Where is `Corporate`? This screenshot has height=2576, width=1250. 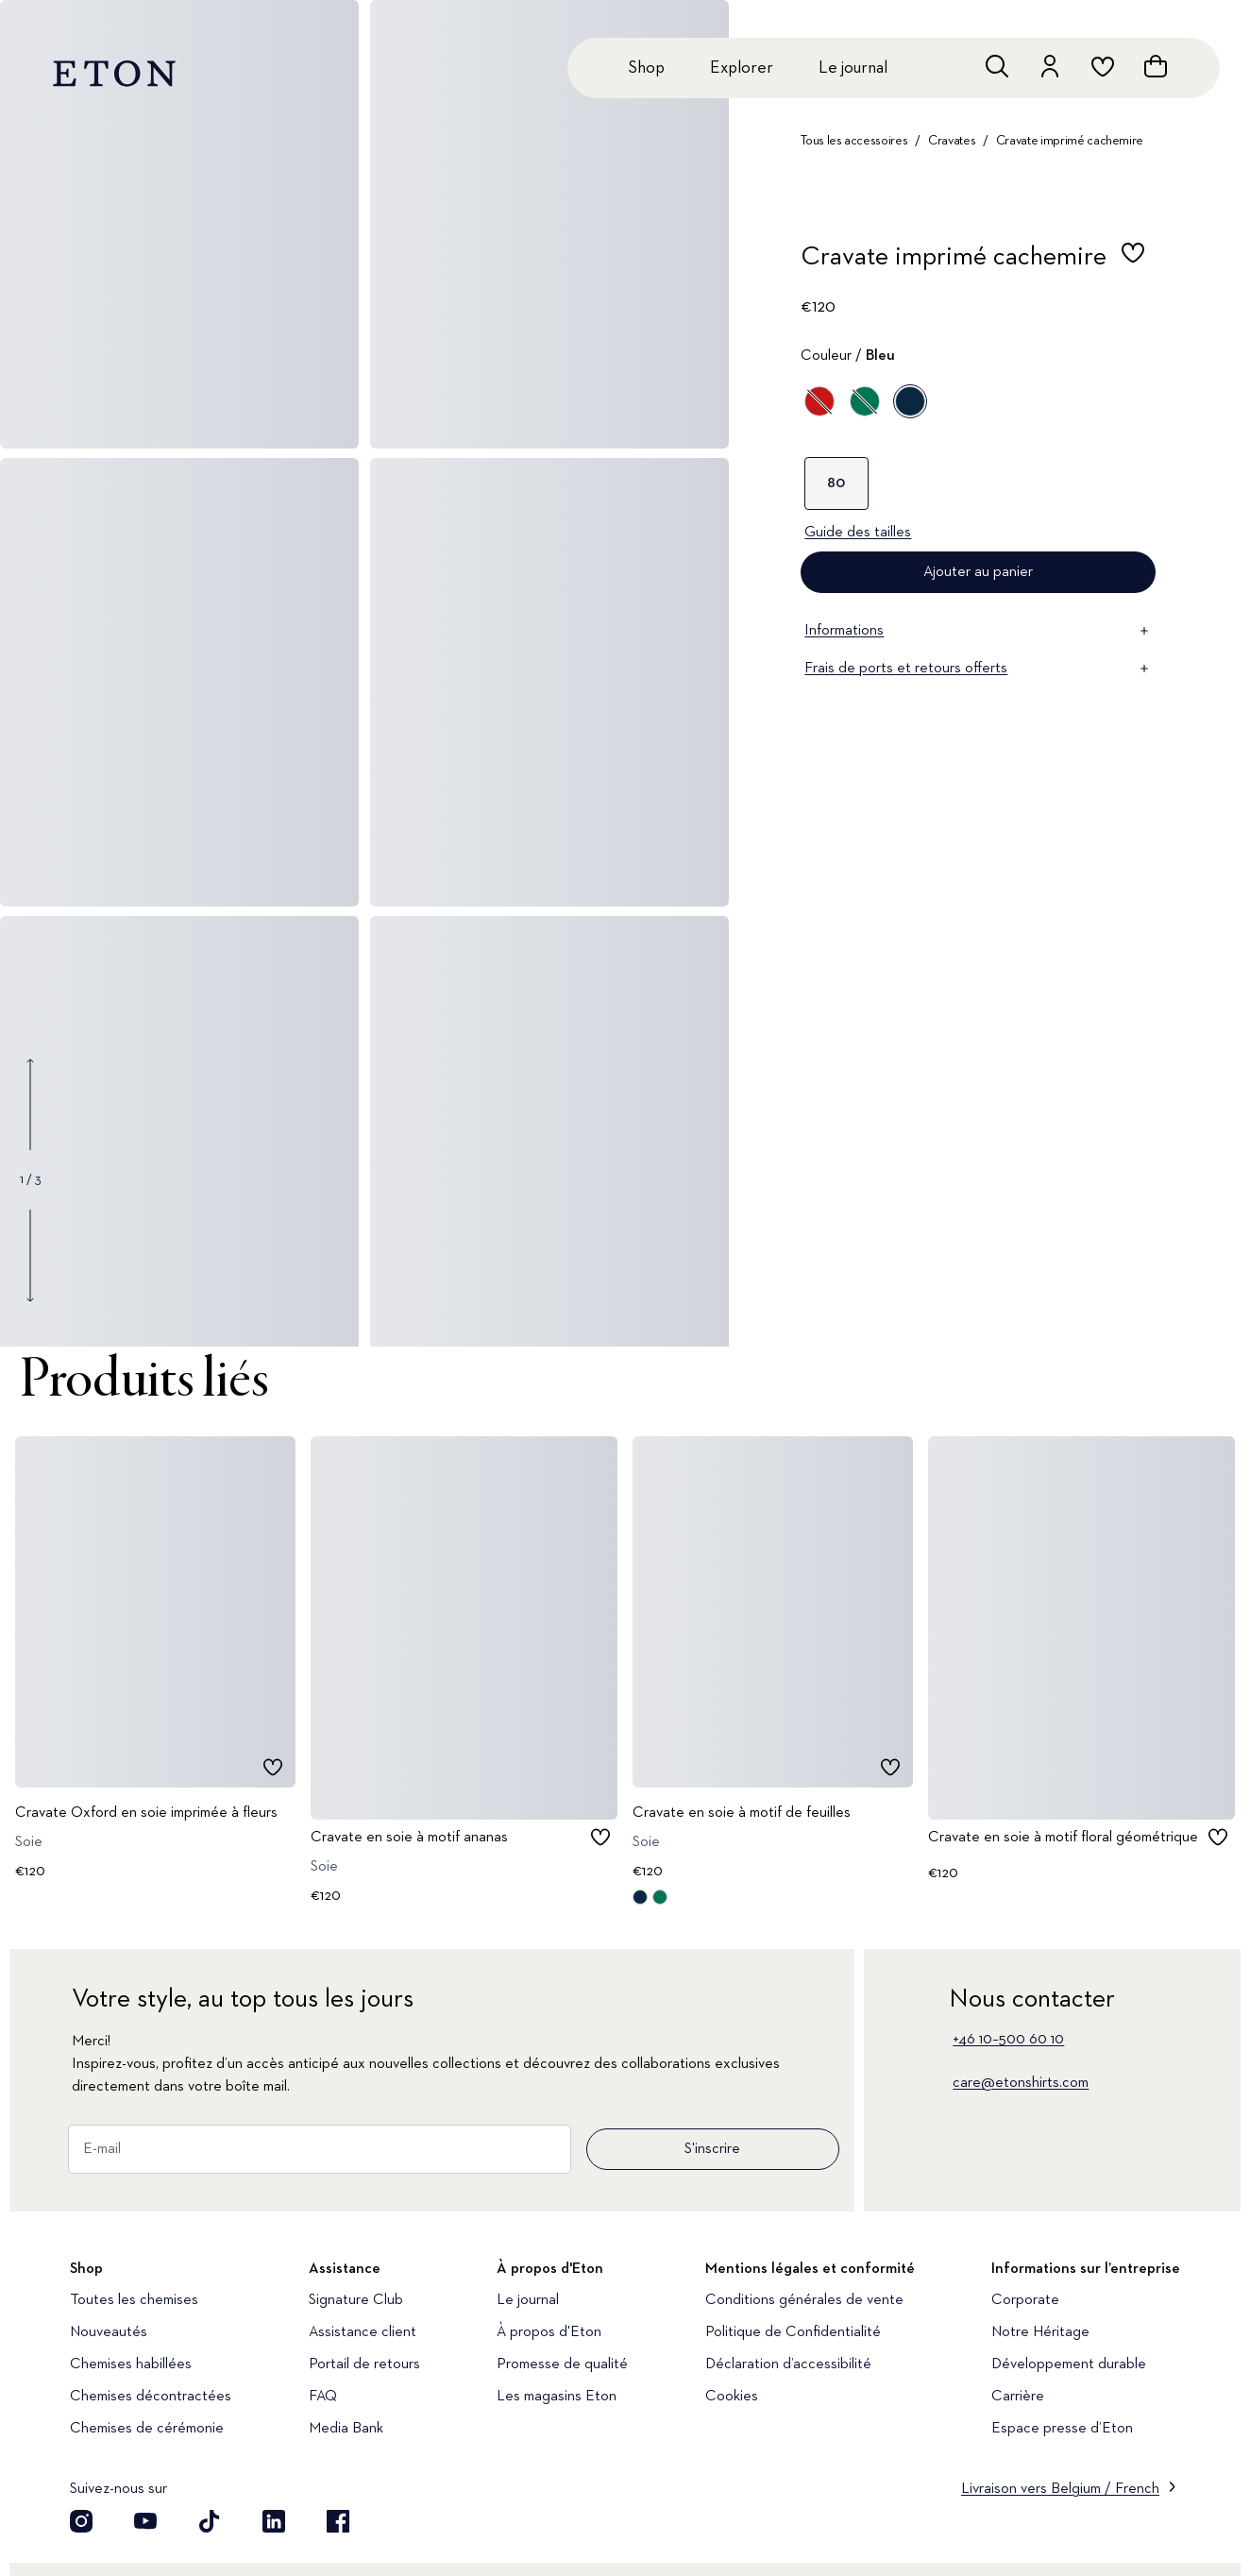 Corporate is located at coordinates (1025, 2300).